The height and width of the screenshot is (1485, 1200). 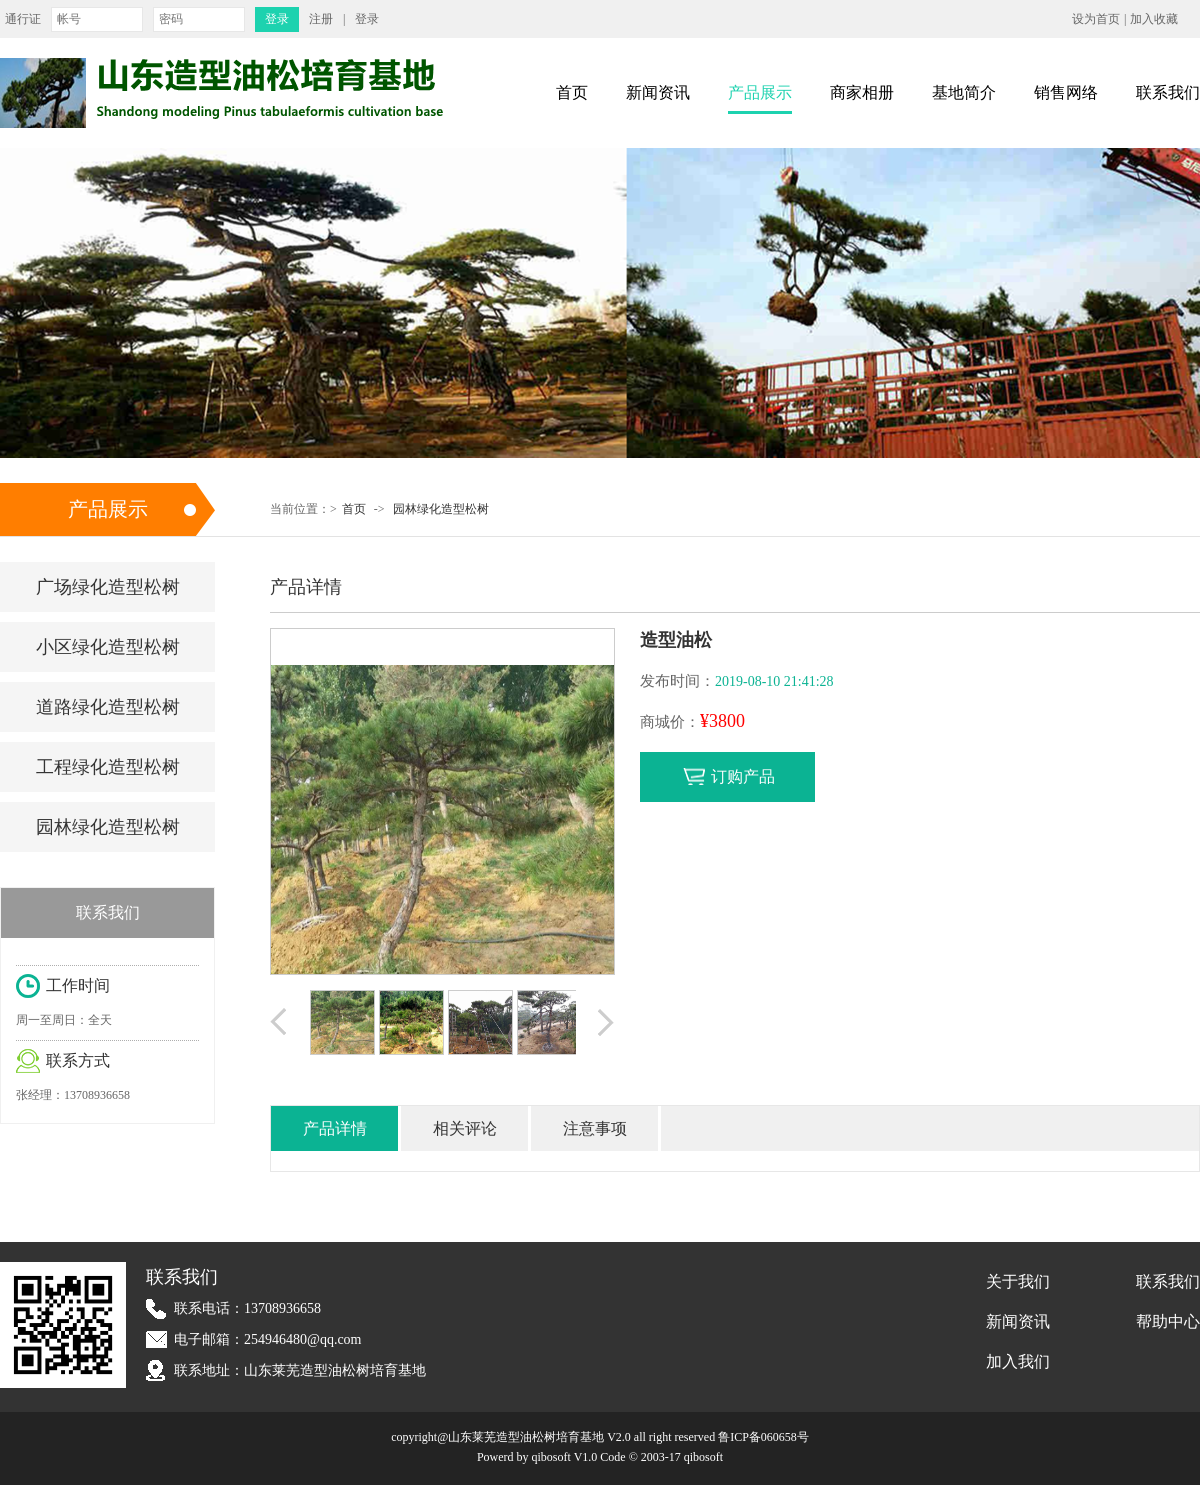 I want to click on 新闻资讯, so click(x=658, y=92).